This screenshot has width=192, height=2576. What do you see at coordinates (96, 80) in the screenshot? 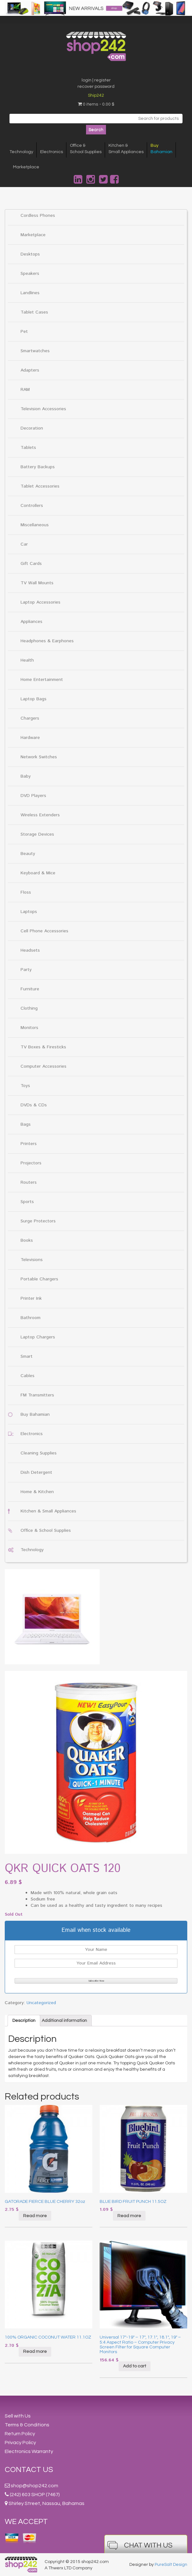
I see `login | register` at bounding box center [96, 80].